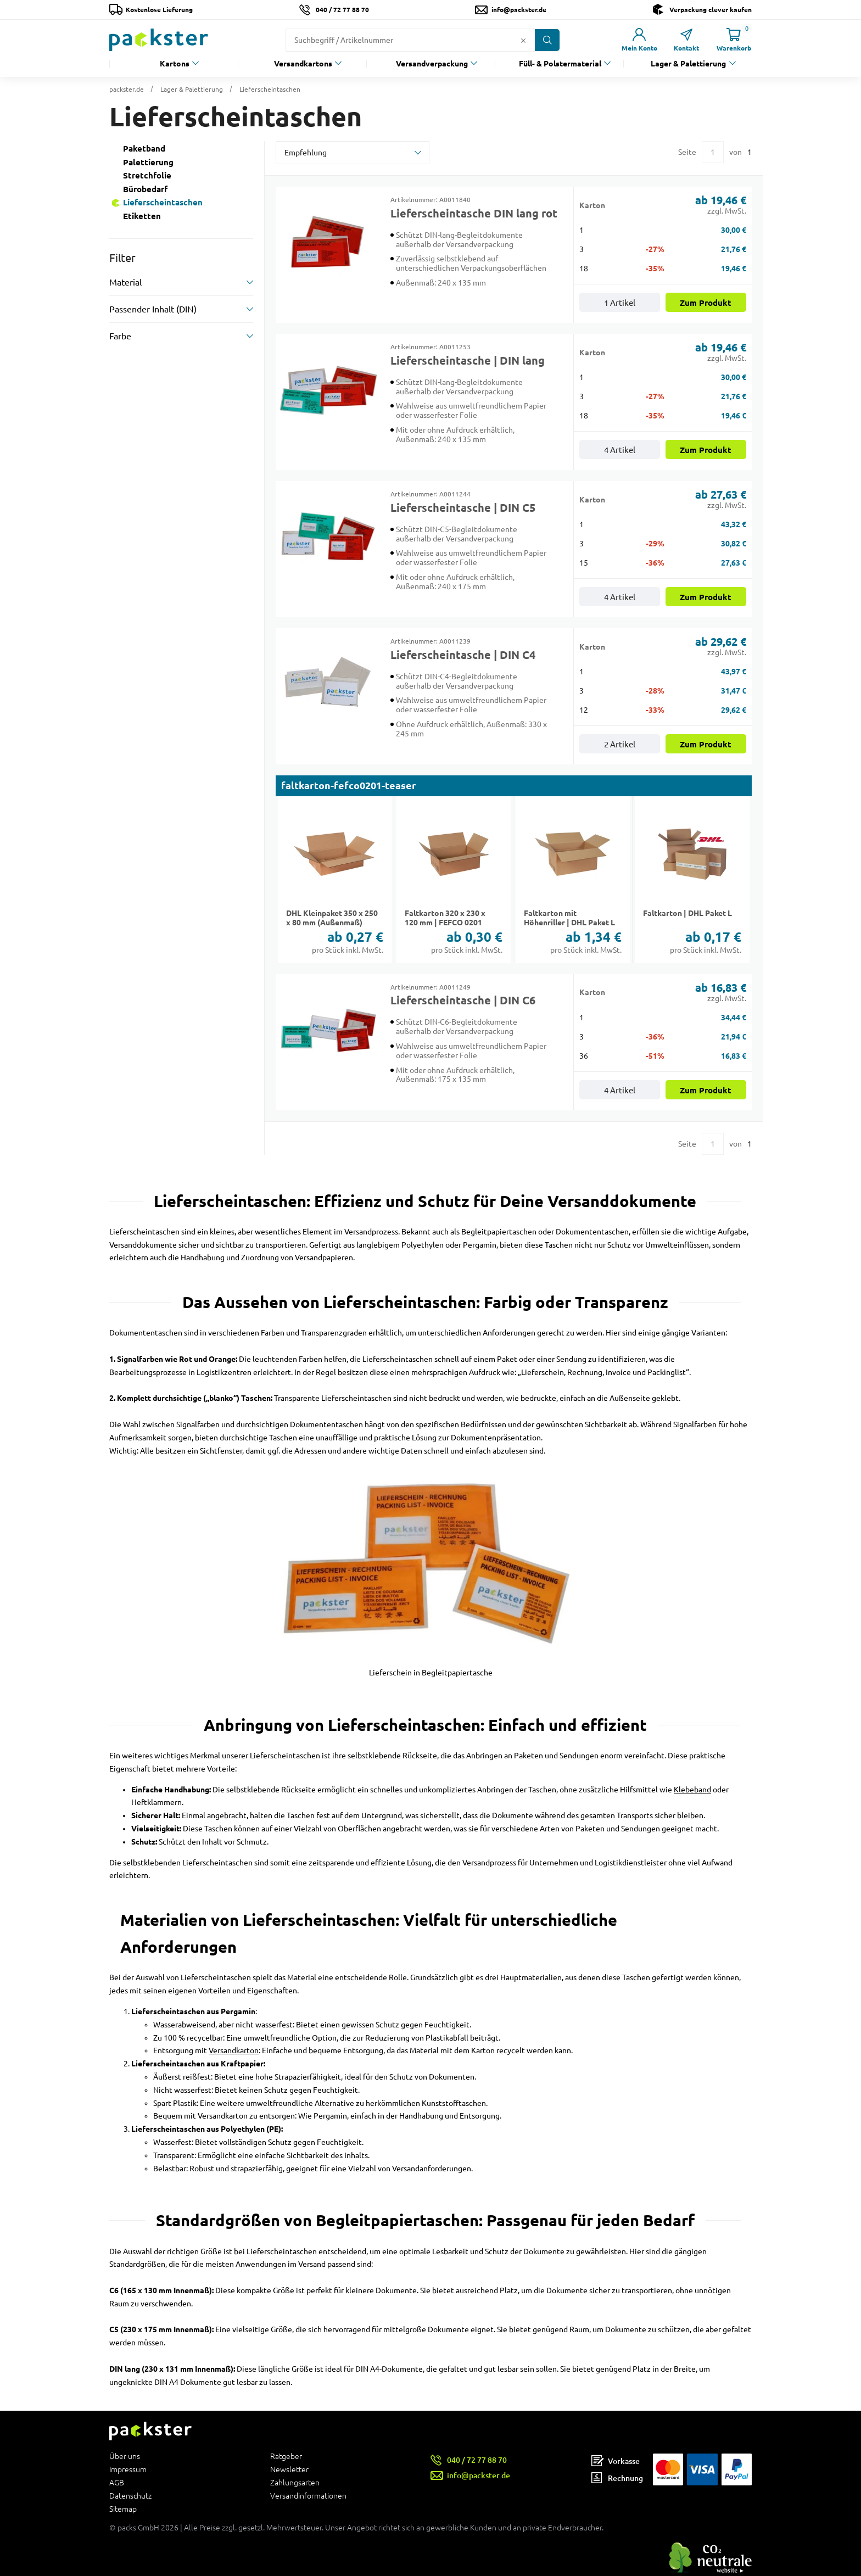 This screenshot has width=861, height=2576. What do you see at coordinates (462, 1000) in the screenshot?
I see `Lieferscheintasche | DIN C6` at bounding box center [462, 1000].